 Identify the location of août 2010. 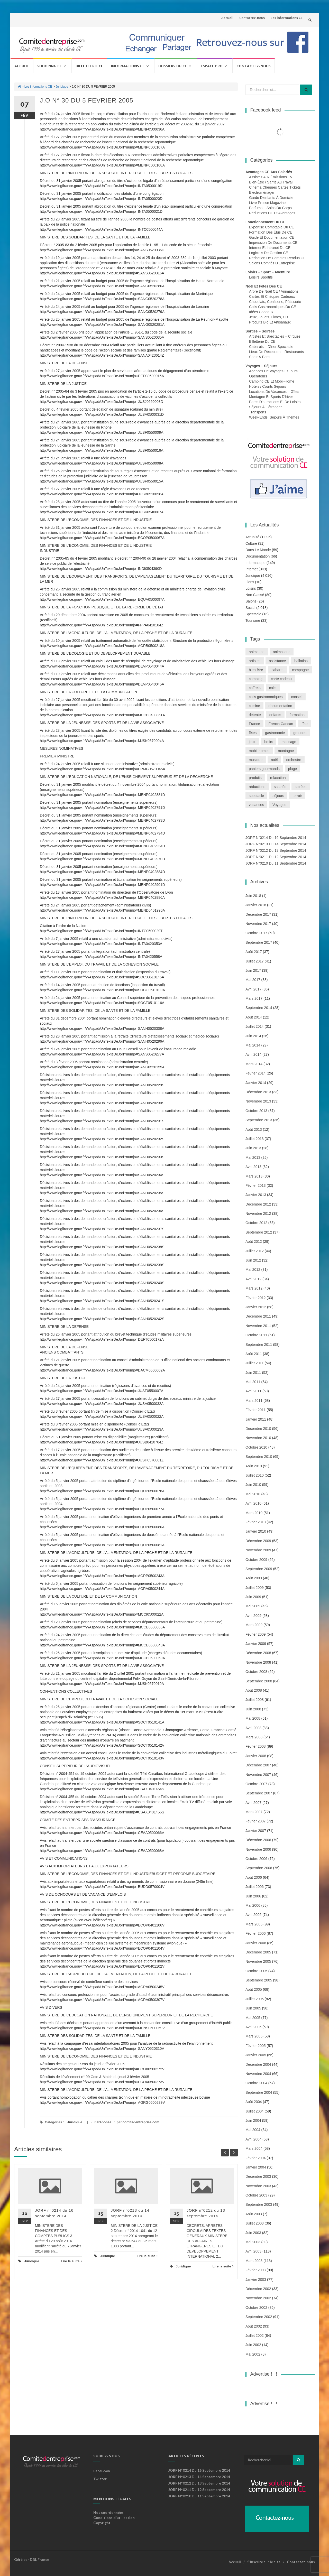
(253, 1466).